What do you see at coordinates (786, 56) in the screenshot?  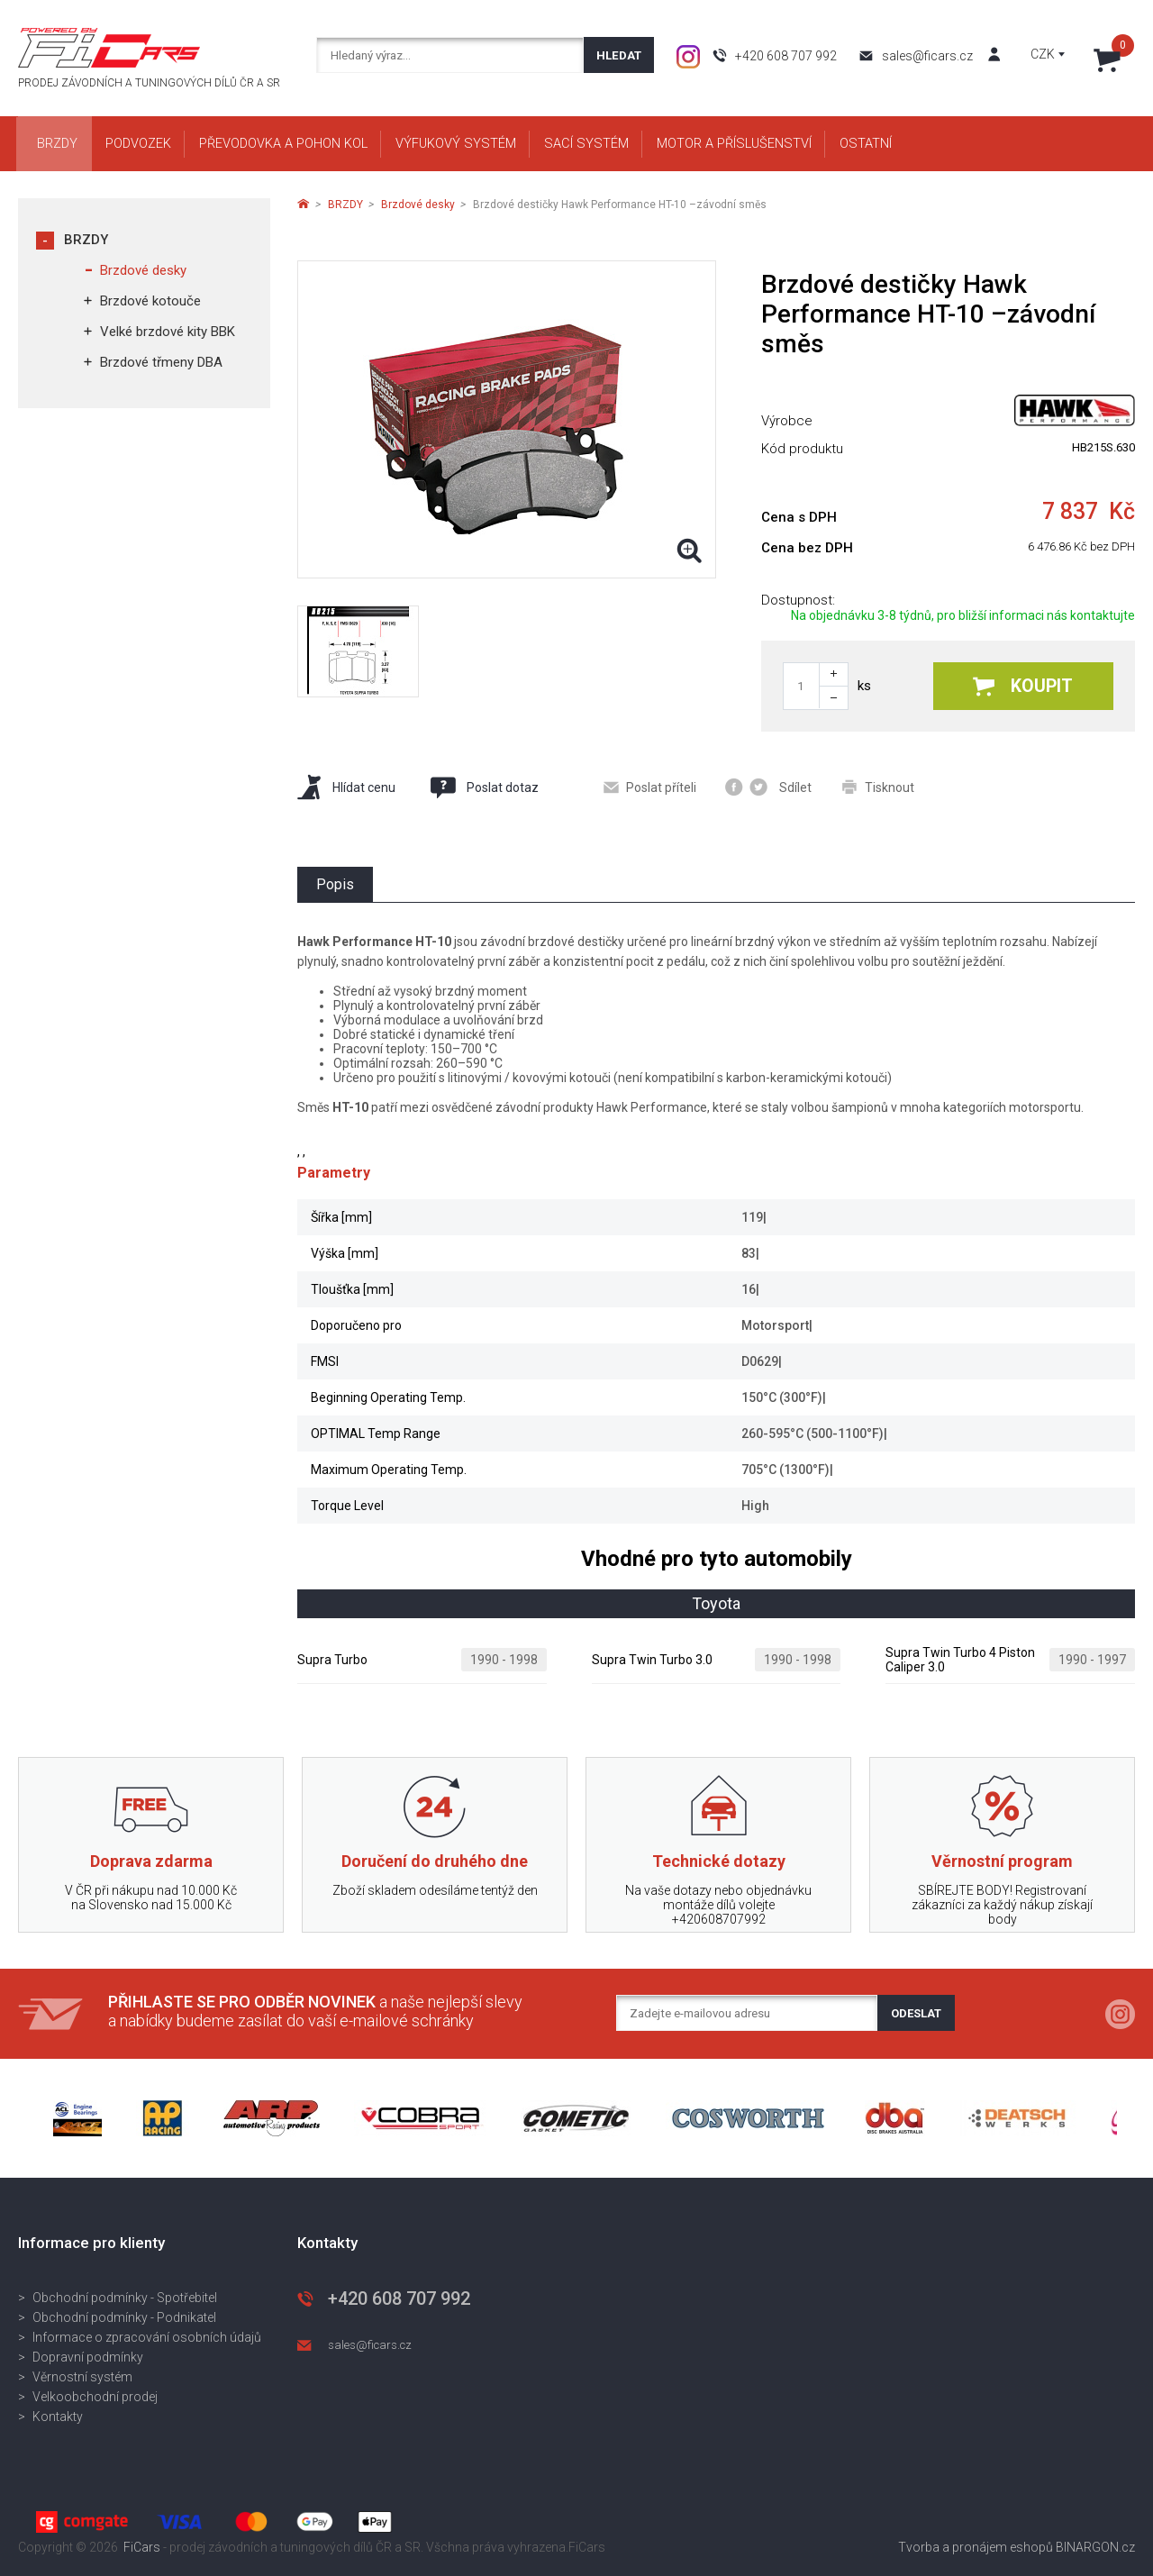 I see `+420 608 707 992` at bounding box center [786, 56].